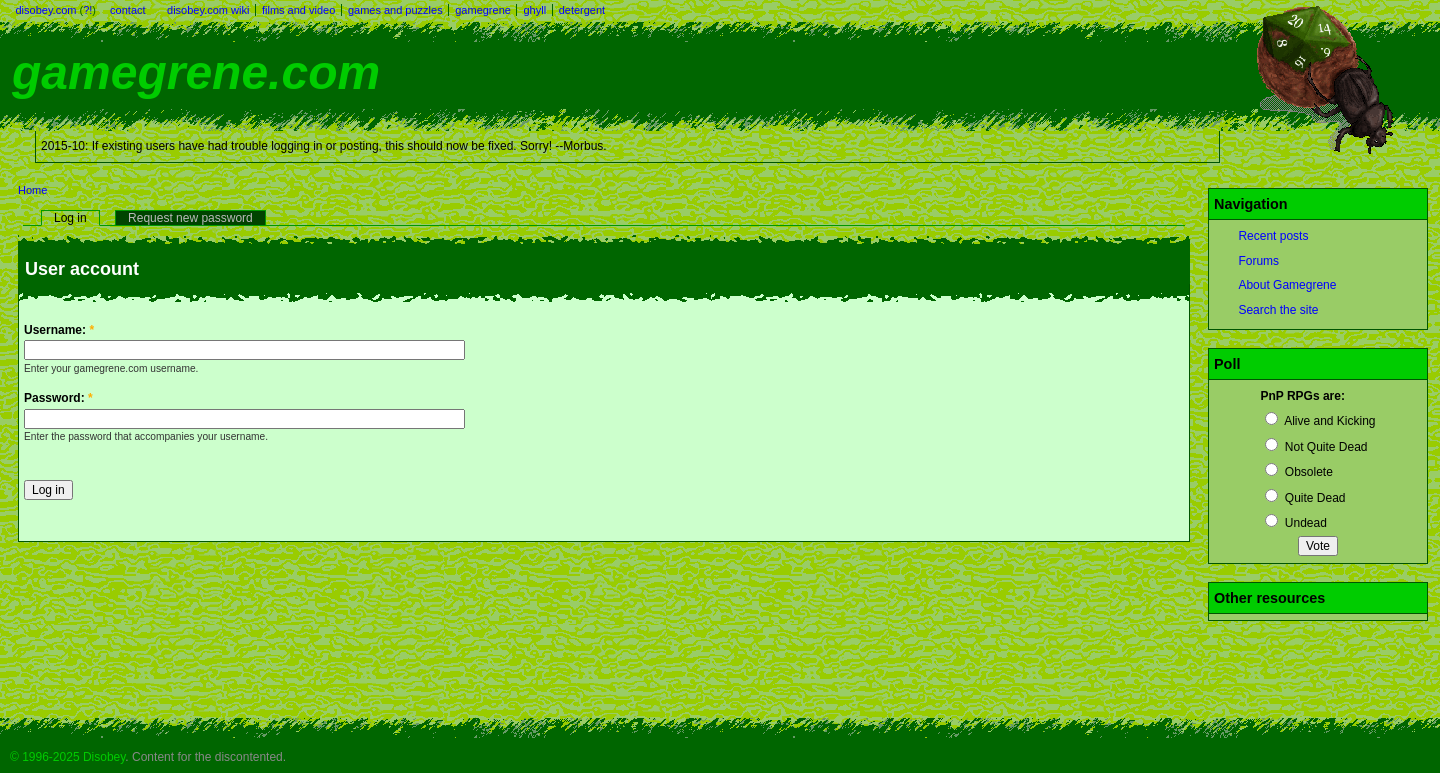  I want to click on About Gamegrene, so click(1287, 285).